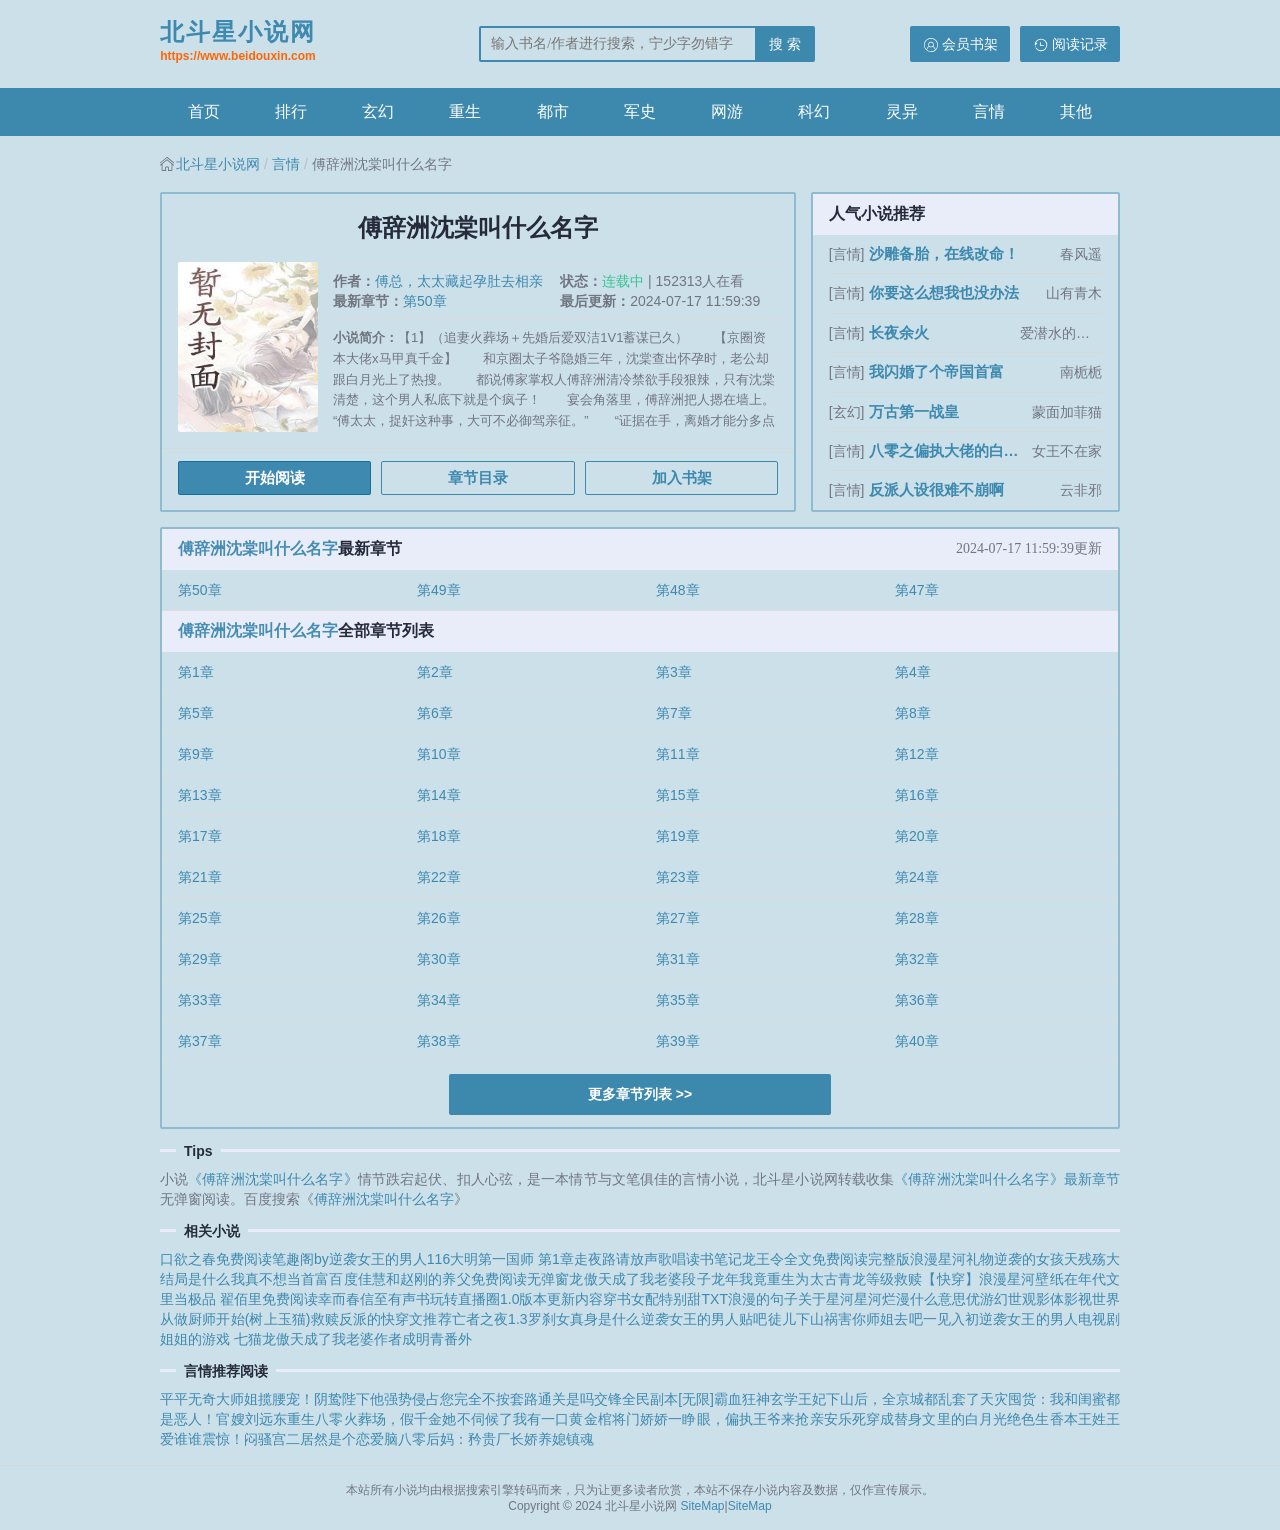 The width and height of the screenshot is (1280, 1530). I want to click on 逆袭的女孩, so click(1029, 1259).